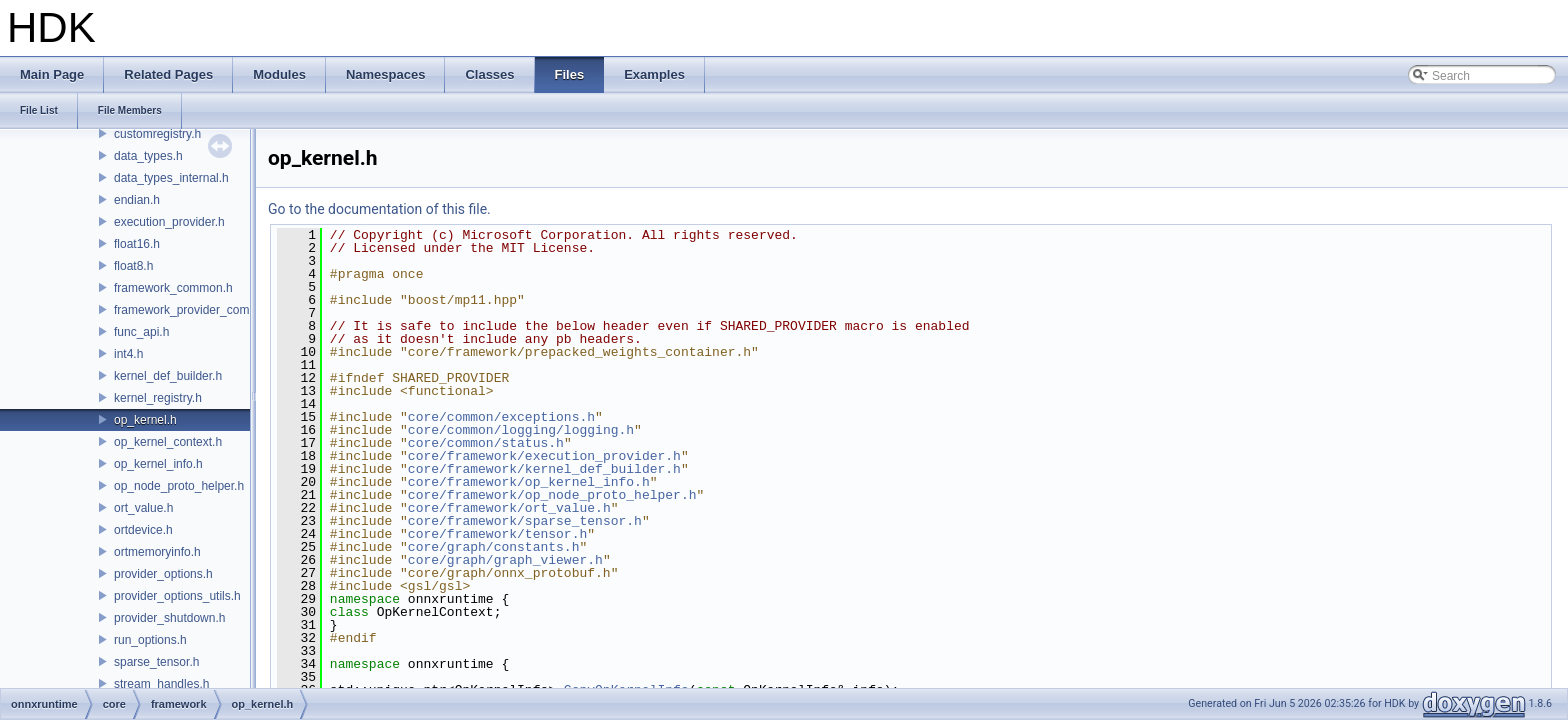 The image size is (1568, 720). I want to click on core/framework/op_node_proto_helper.h, so click(552, 495).